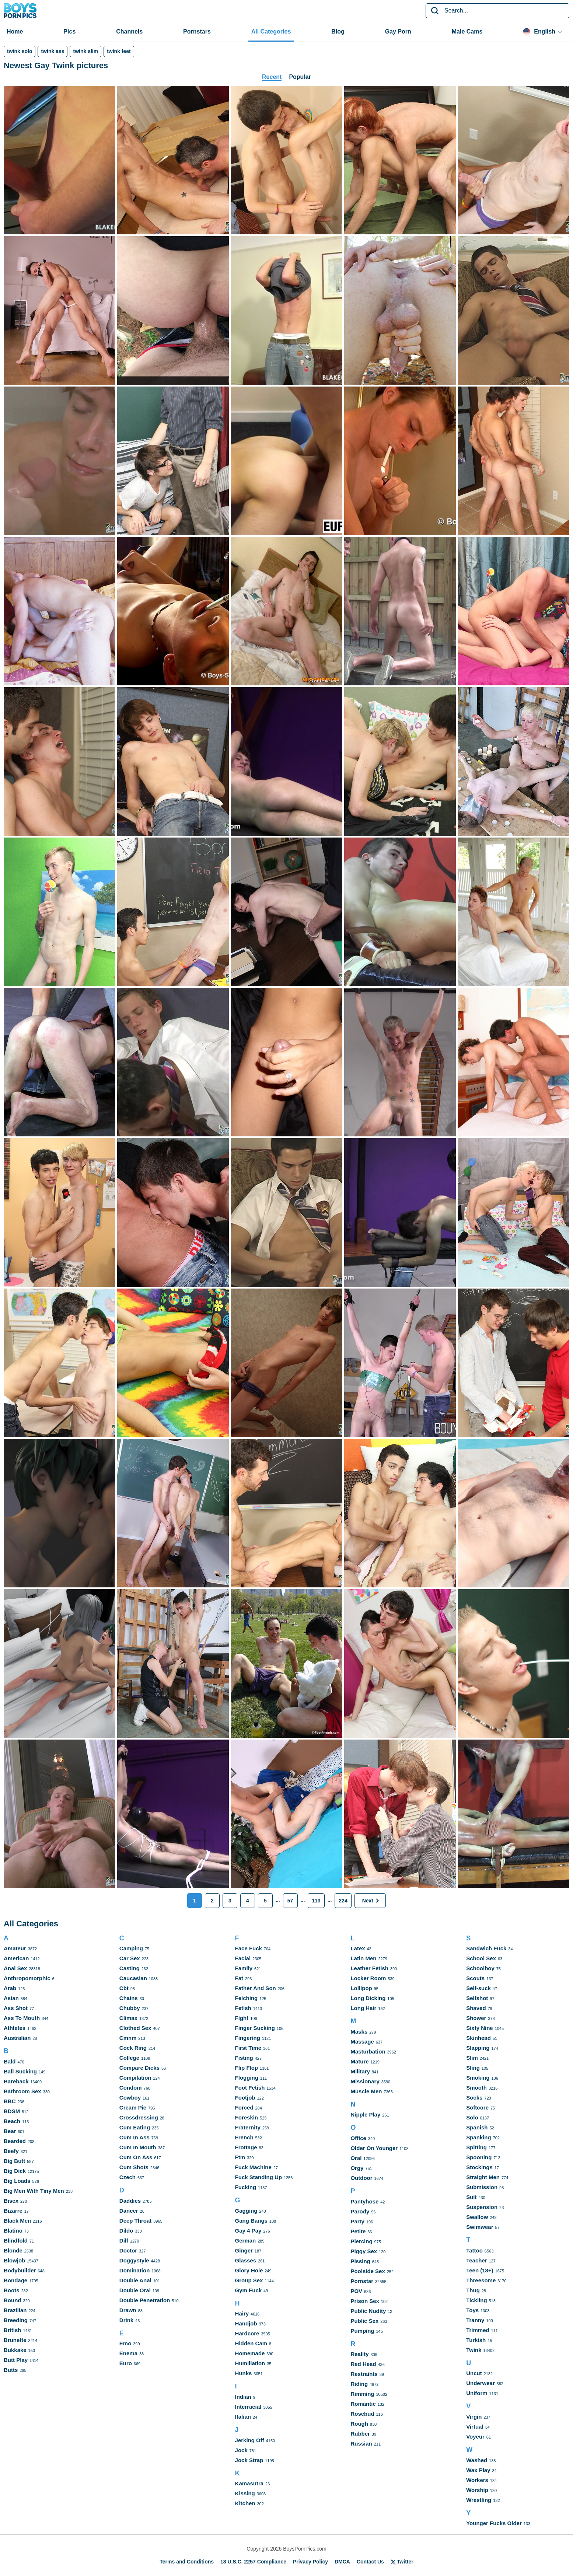  What do you see at coordinates (133, 1978) in the screenshot?
I see `Caucasian` at bounding box center [133, 1978].